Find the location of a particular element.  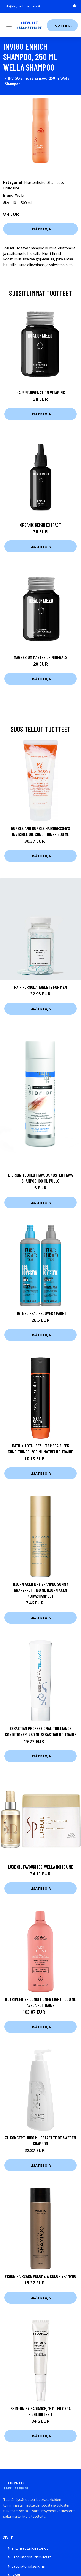

Organic Reishi Extract is located at coordinates (40, 525).